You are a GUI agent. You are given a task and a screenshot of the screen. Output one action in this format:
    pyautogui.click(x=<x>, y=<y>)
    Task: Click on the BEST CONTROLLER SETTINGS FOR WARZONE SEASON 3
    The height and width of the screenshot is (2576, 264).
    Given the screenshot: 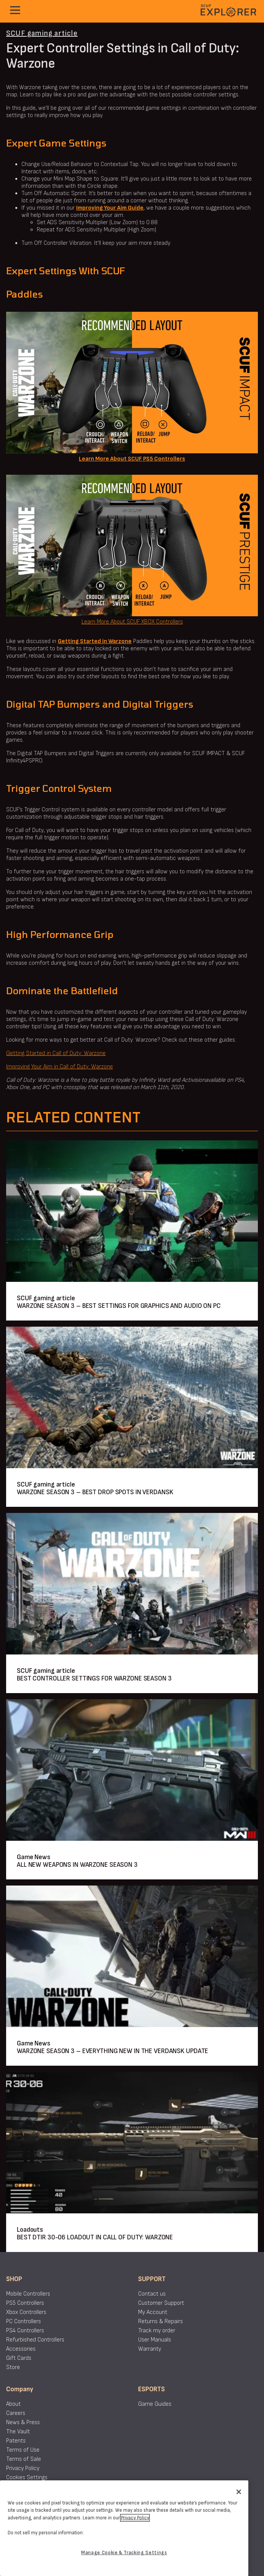 What is the action you would take?
    pyautogui.click(x=94, y=1678)
    